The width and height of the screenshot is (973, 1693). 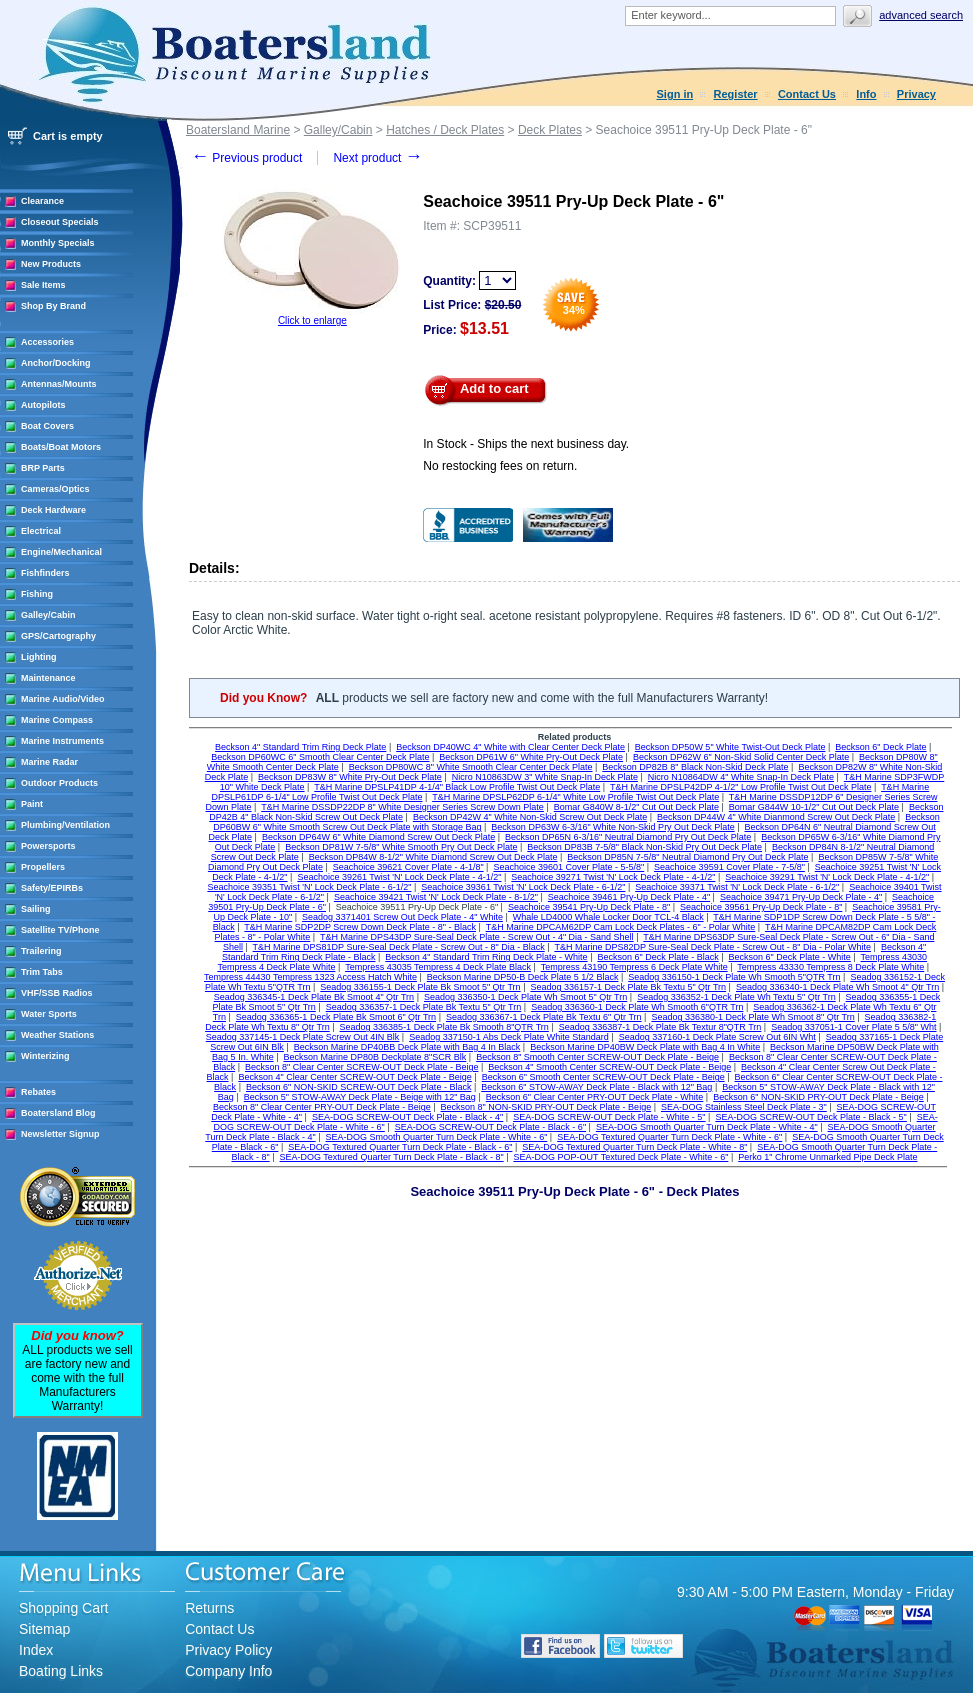 I want to click on Nicro N10863DW 3" White Snap-In Deck Plate, so click(x=545, y=777).